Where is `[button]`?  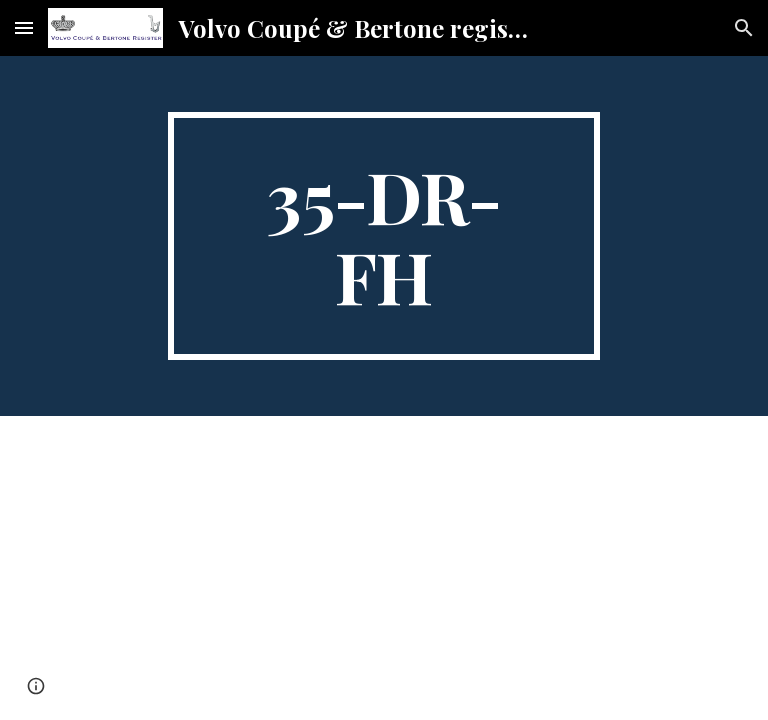 [button] is located at coordinates (24, 27).